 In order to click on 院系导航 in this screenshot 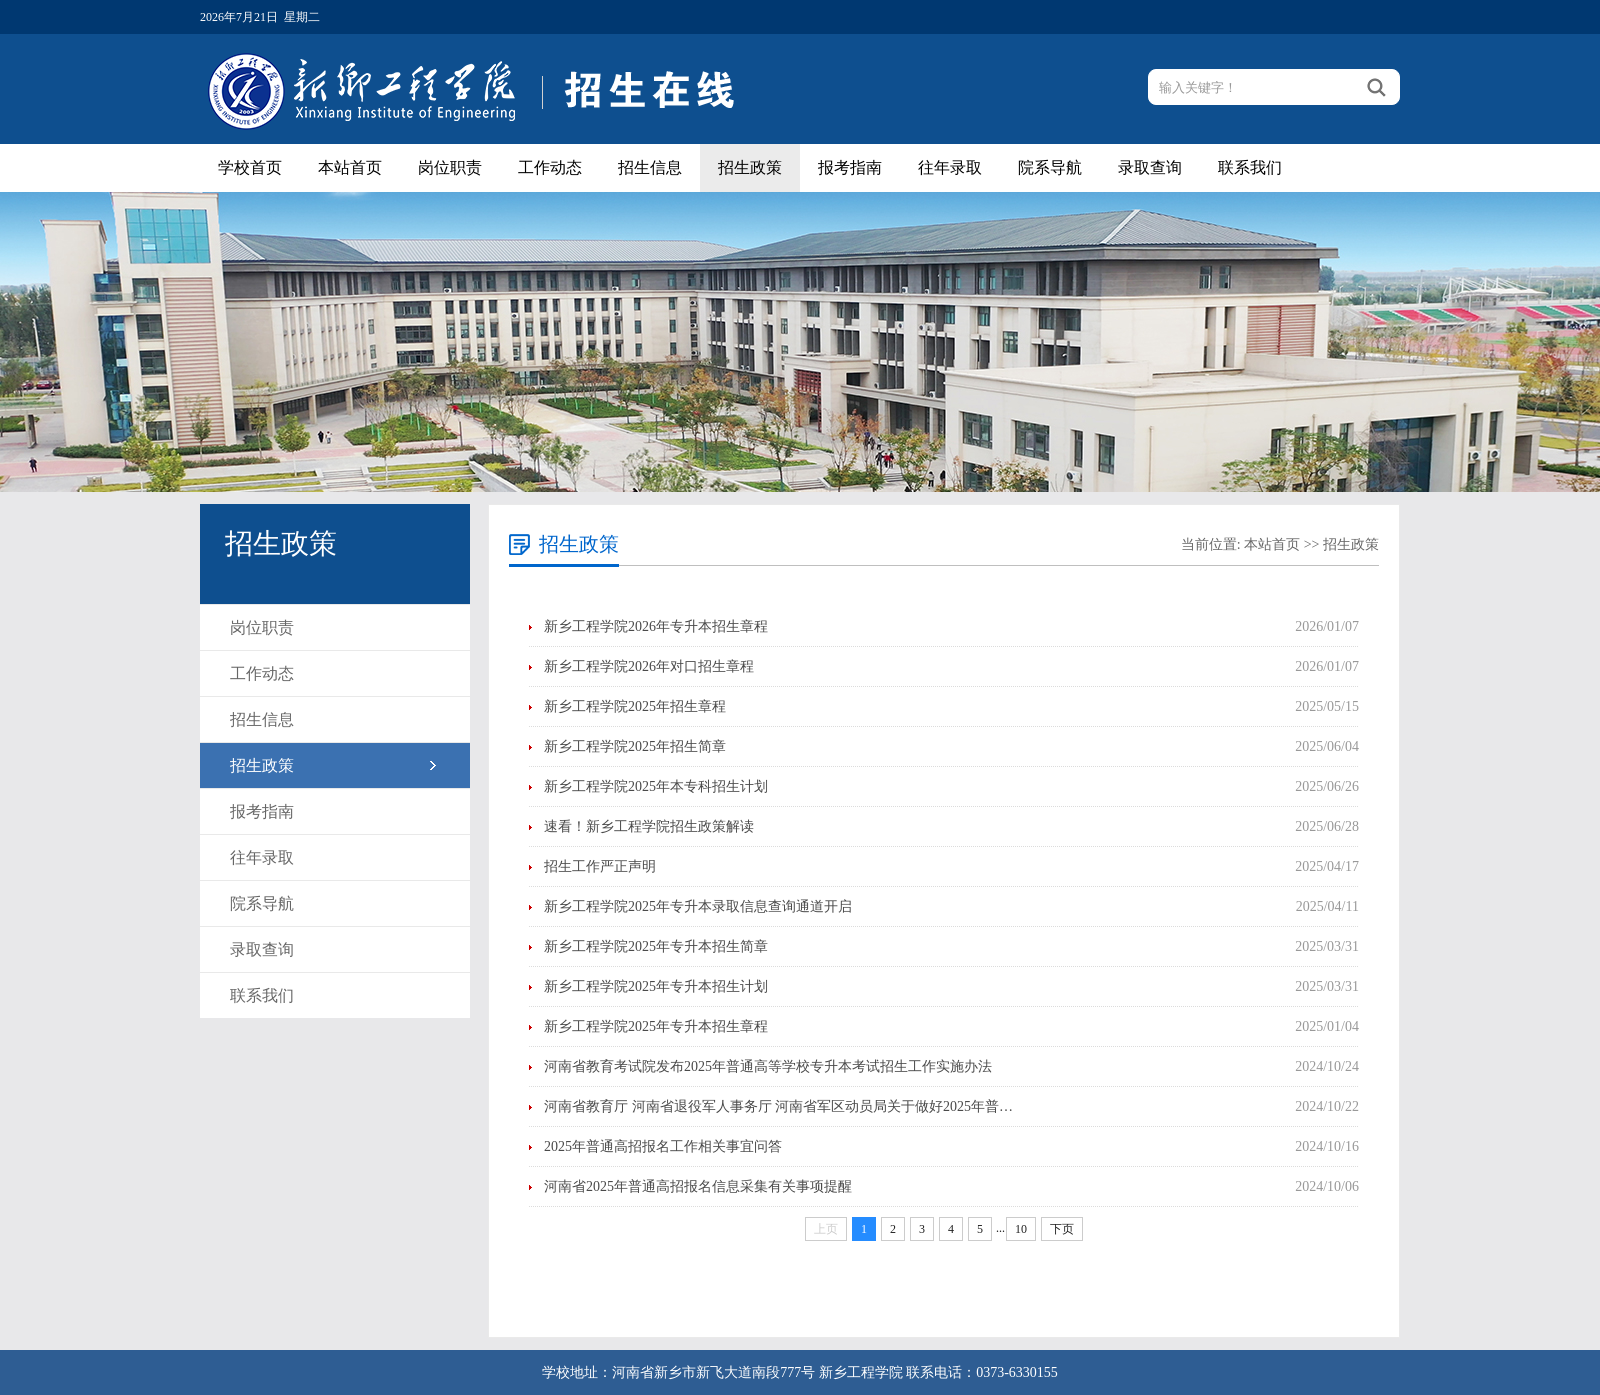, I will do `click(1050, 167)`.